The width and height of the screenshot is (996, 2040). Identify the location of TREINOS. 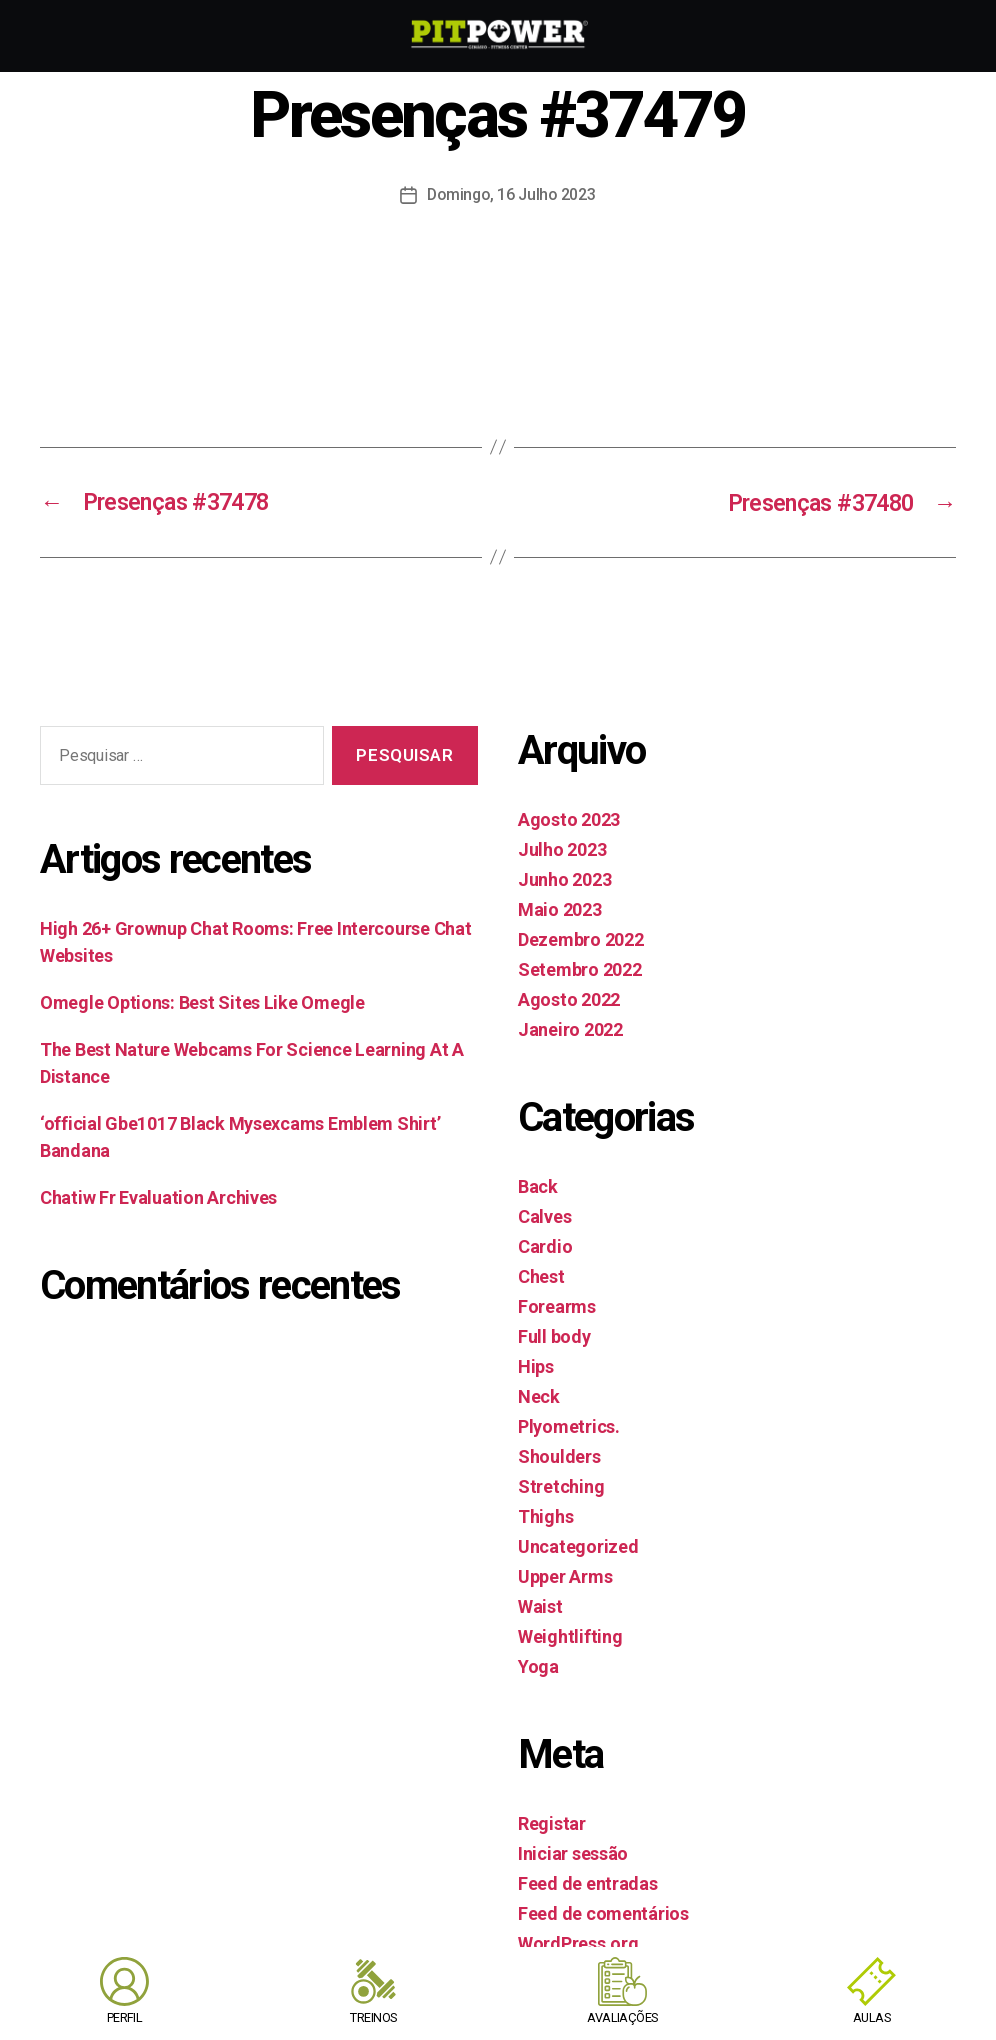
(373, 2017).